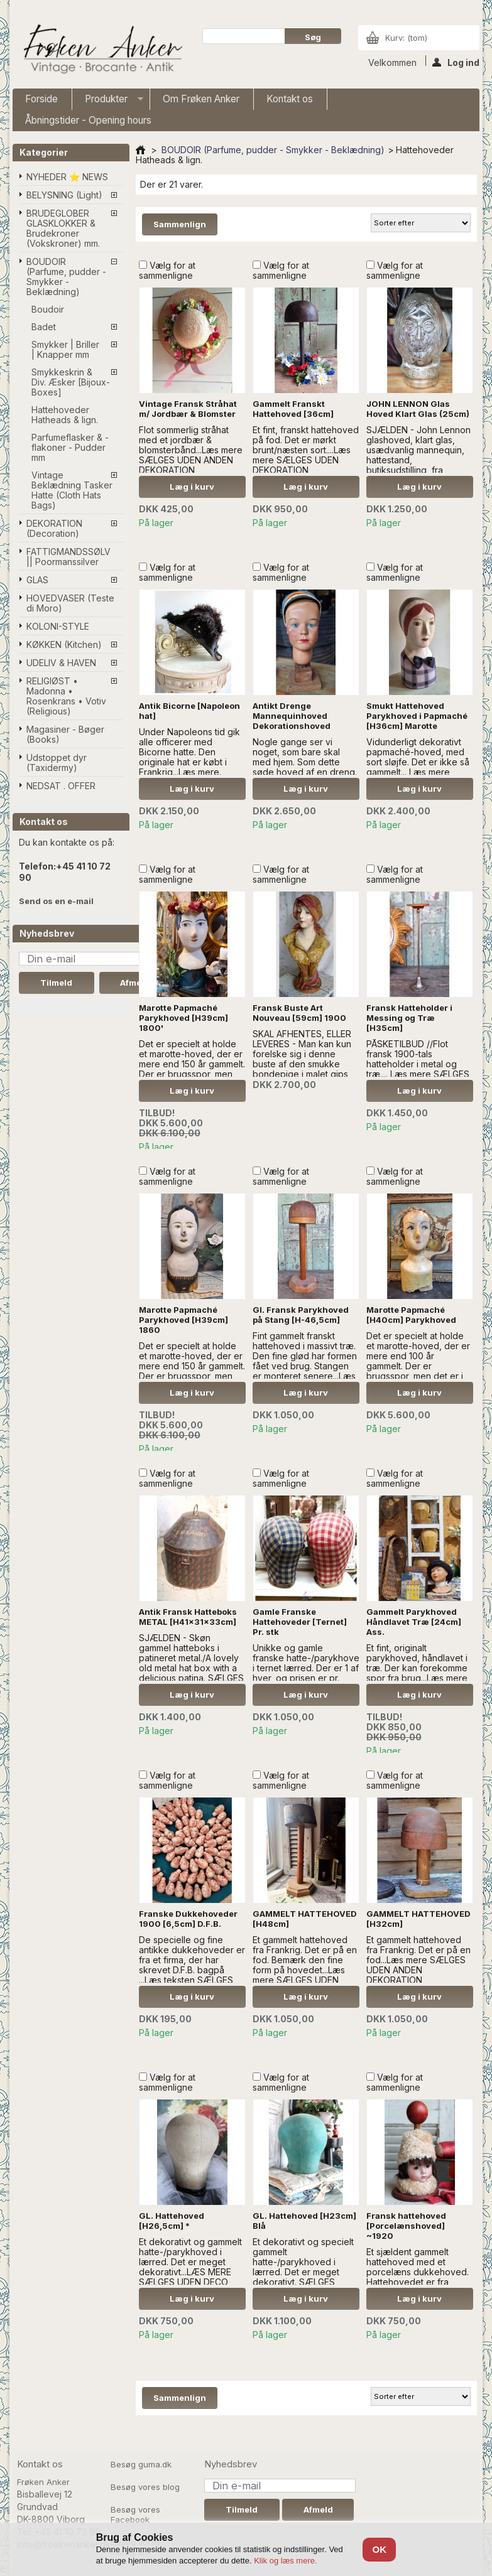 The image size is (492, 2576). Describe the element at coordinates (303, 2266) in the screenshot. I see `Et dekorativt og specielt gammelt hatte-/parykhoved i lærred. Det er meget dekorativt. SÆLGES UDEN PYNT` at that location.